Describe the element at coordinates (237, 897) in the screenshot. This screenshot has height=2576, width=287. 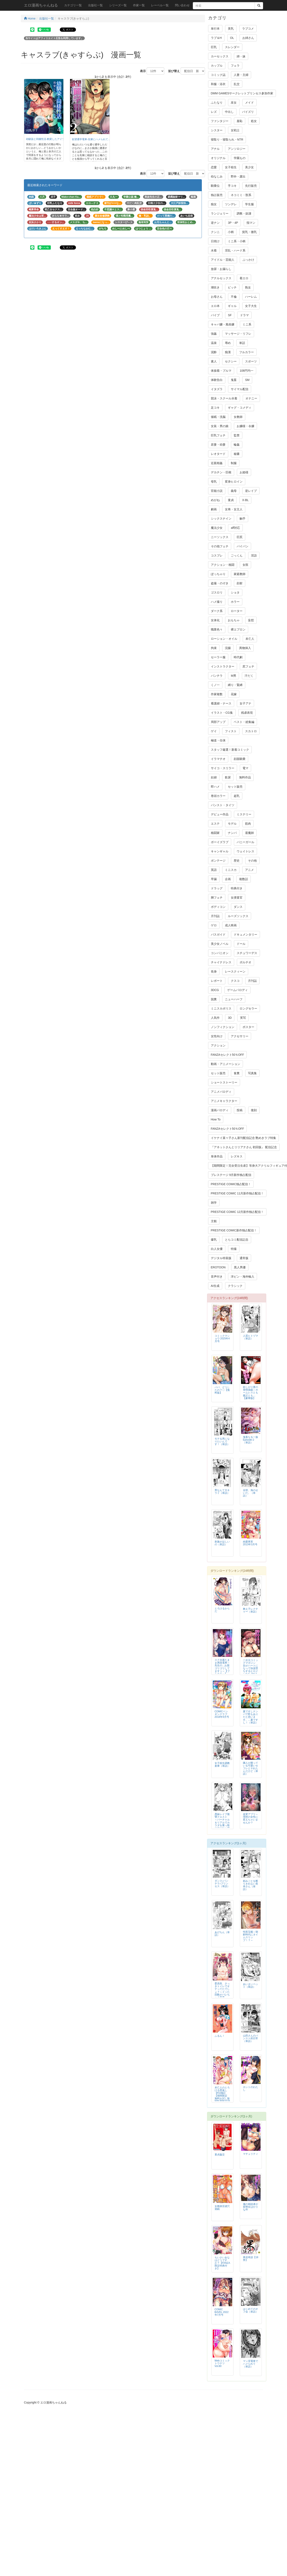
I see `女捜査官` at that location.